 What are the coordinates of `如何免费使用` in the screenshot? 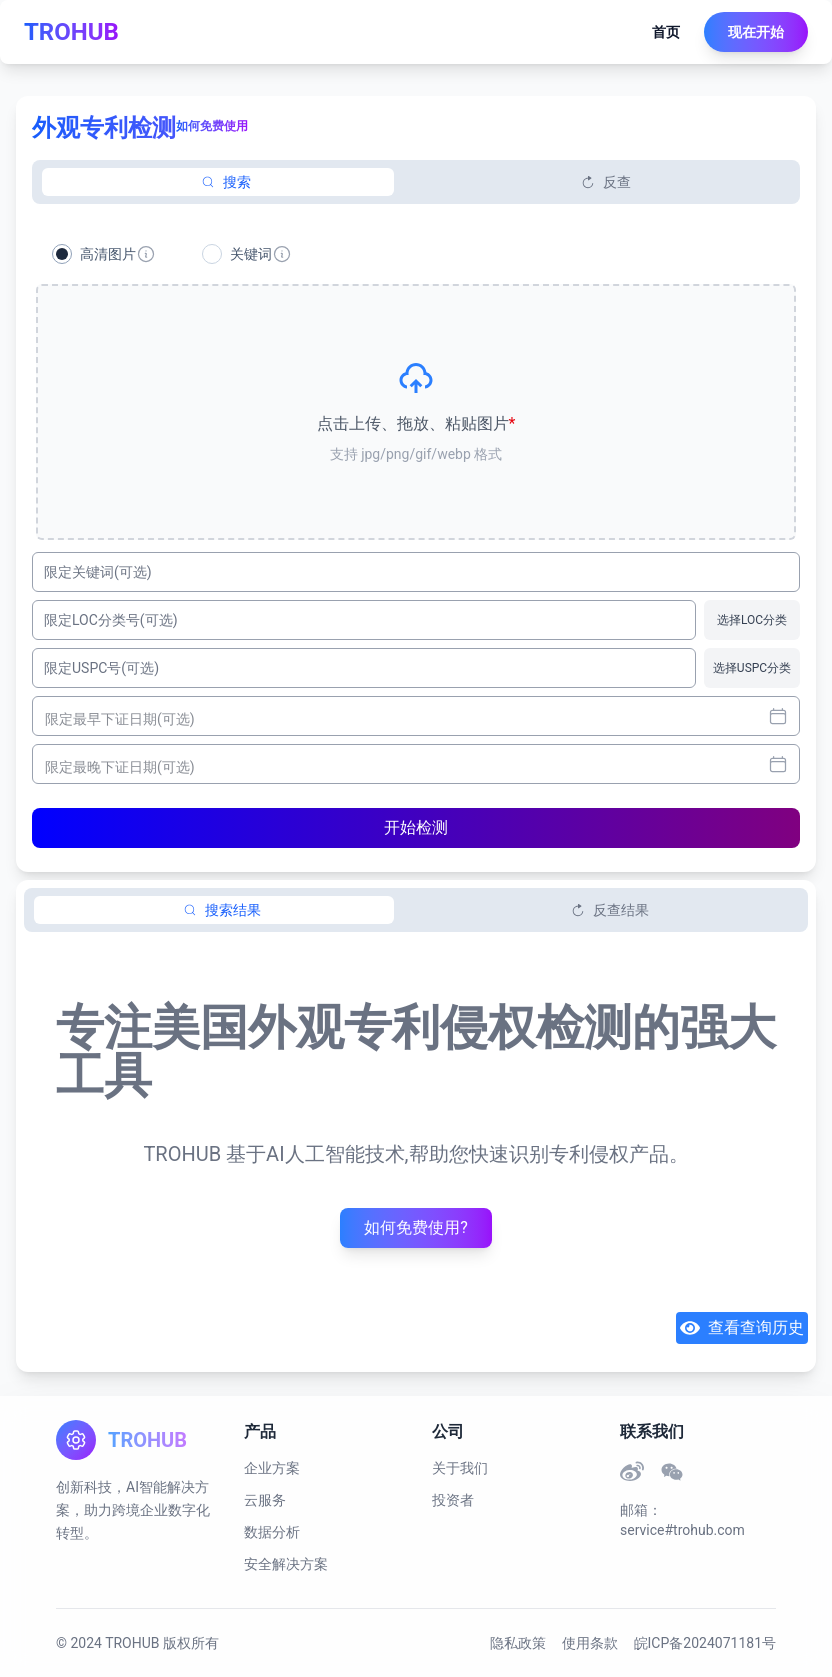 It's located at (212, 126).